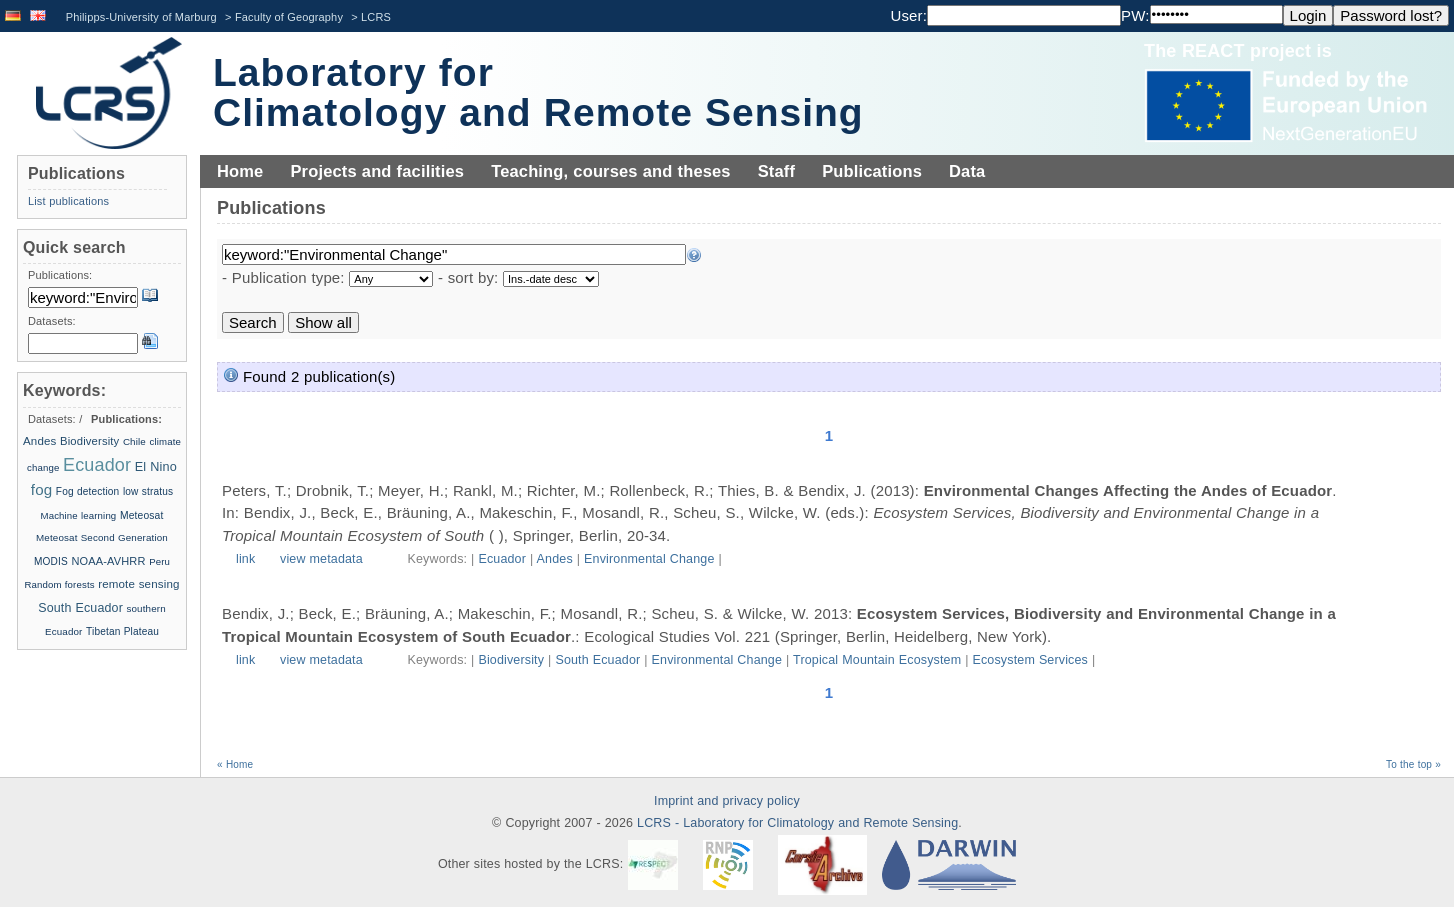 The width and height of the screenshot is (1454, 907). Describe the element at coordinates (511, 660) in the screenshot. I see `Biodiversity` at that location.